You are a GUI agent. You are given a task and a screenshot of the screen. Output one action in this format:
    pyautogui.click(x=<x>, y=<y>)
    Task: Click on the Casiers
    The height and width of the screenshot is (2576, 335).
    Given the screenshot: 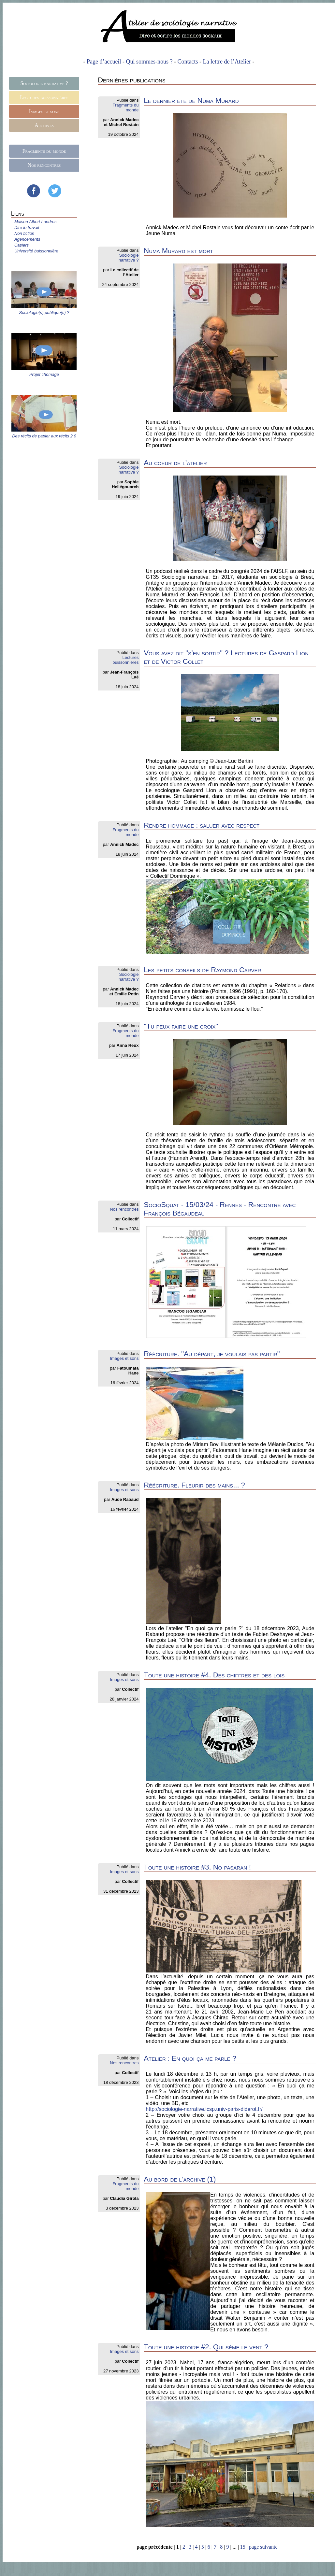 What is the action you would take?
    pyautogui.click(x=21, y=245)
    